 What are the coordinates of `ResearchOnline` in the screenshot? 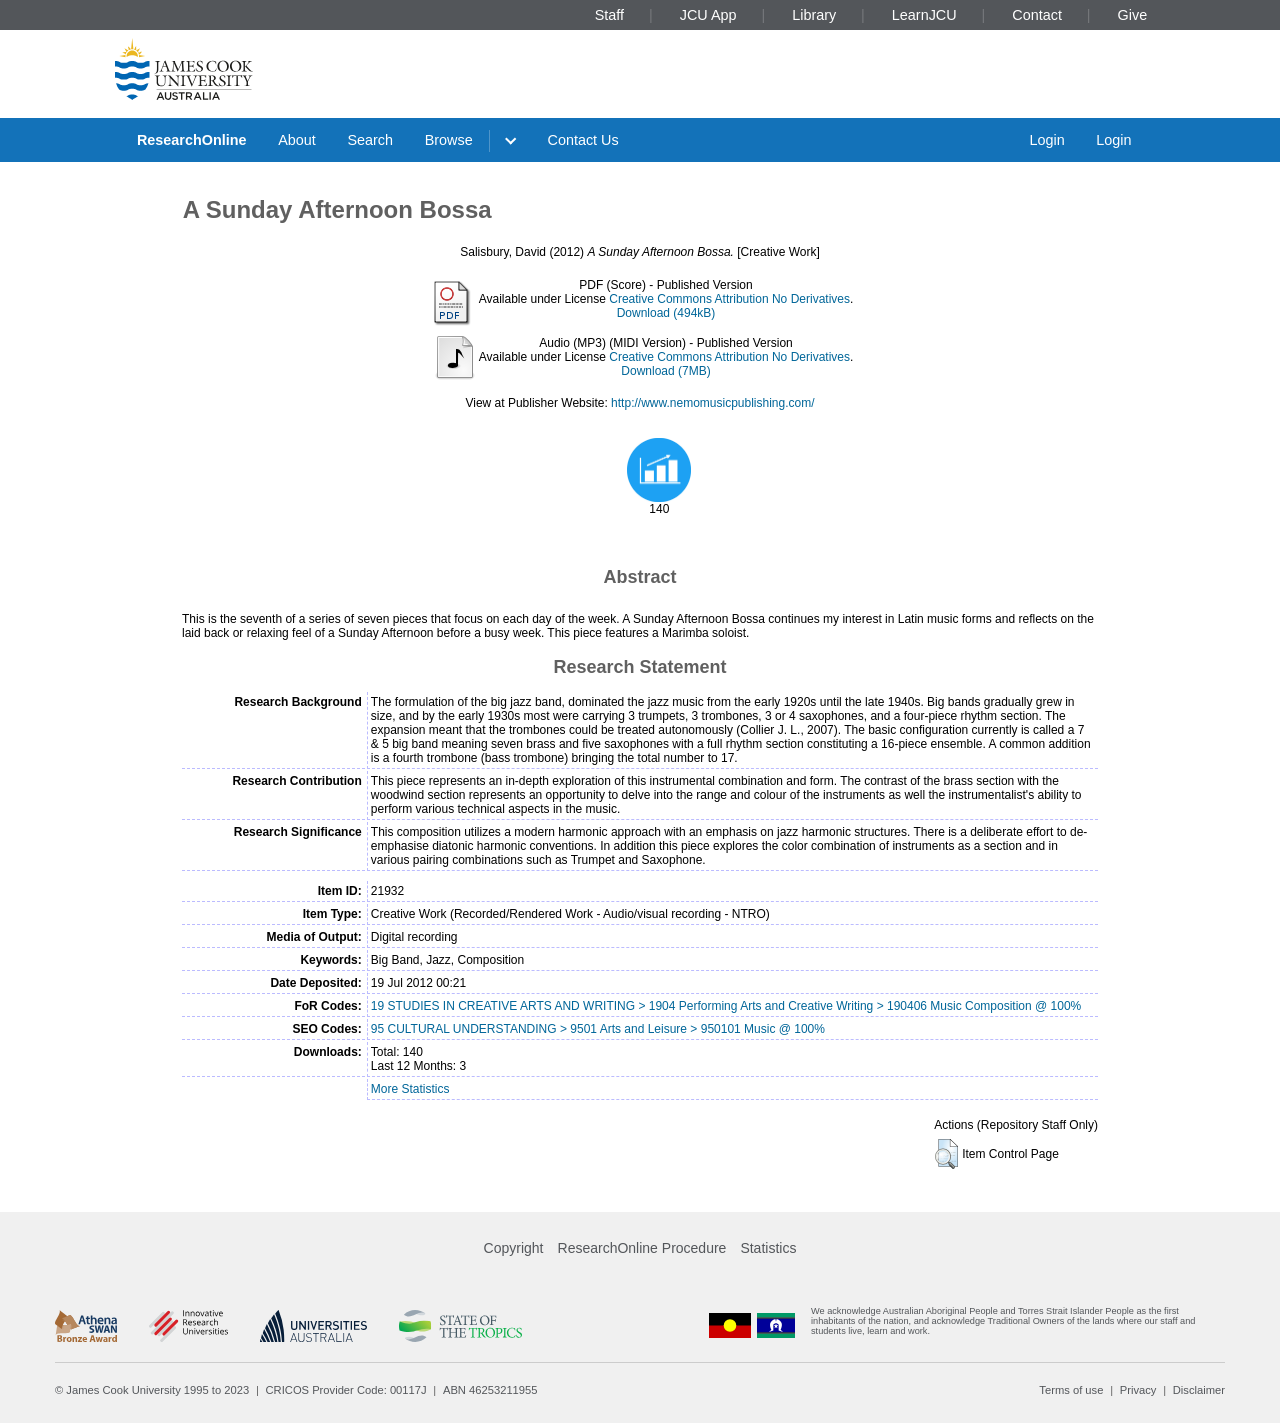 It's located at (192, 140).